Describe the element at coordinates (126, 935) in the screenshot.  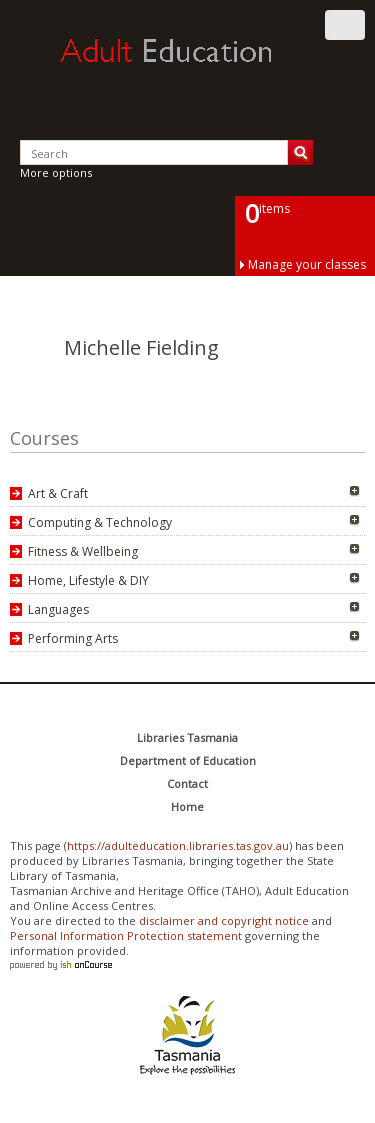
I see `Personal Information Protection statement` at that location.